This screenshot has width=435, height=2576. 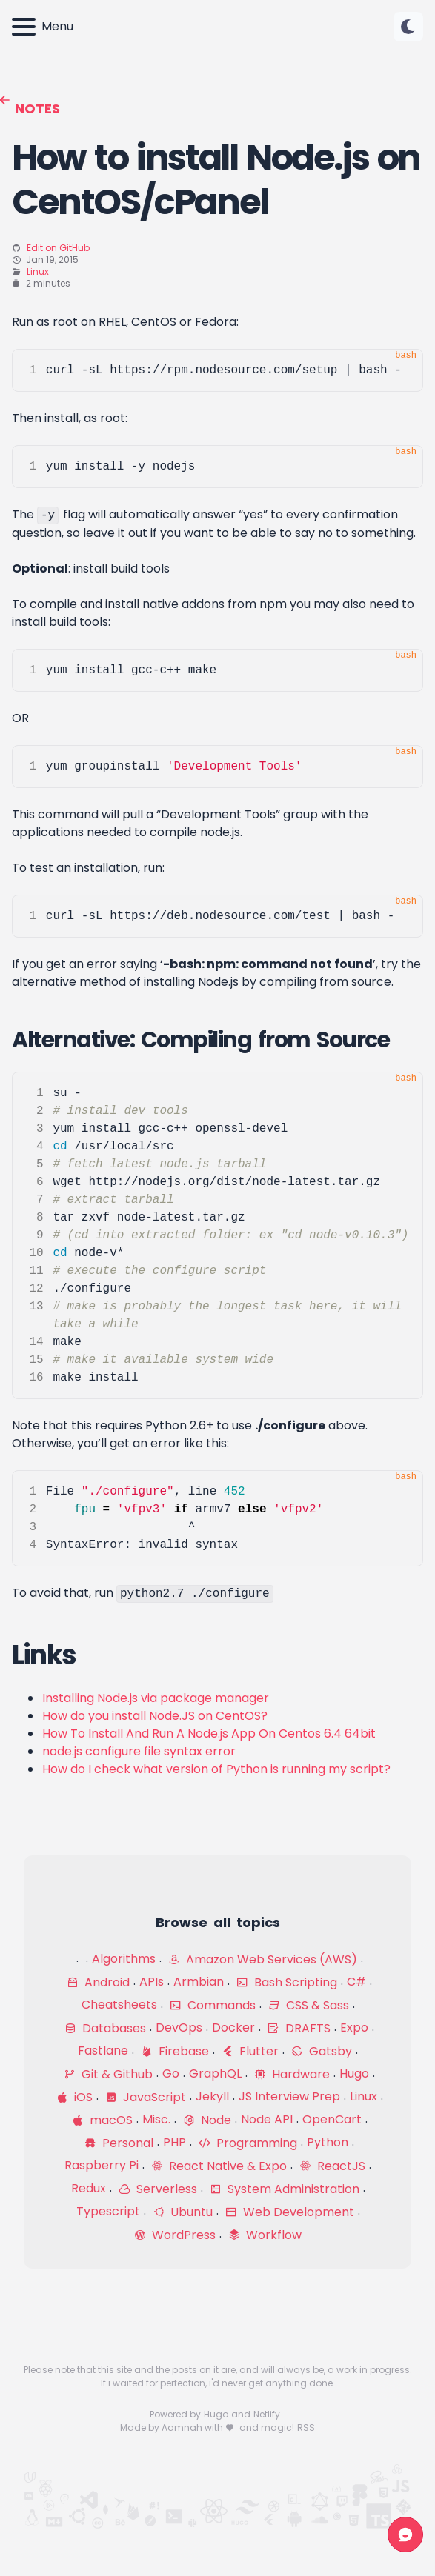 I want to click on WordPress, so click(x=175, y=2234).